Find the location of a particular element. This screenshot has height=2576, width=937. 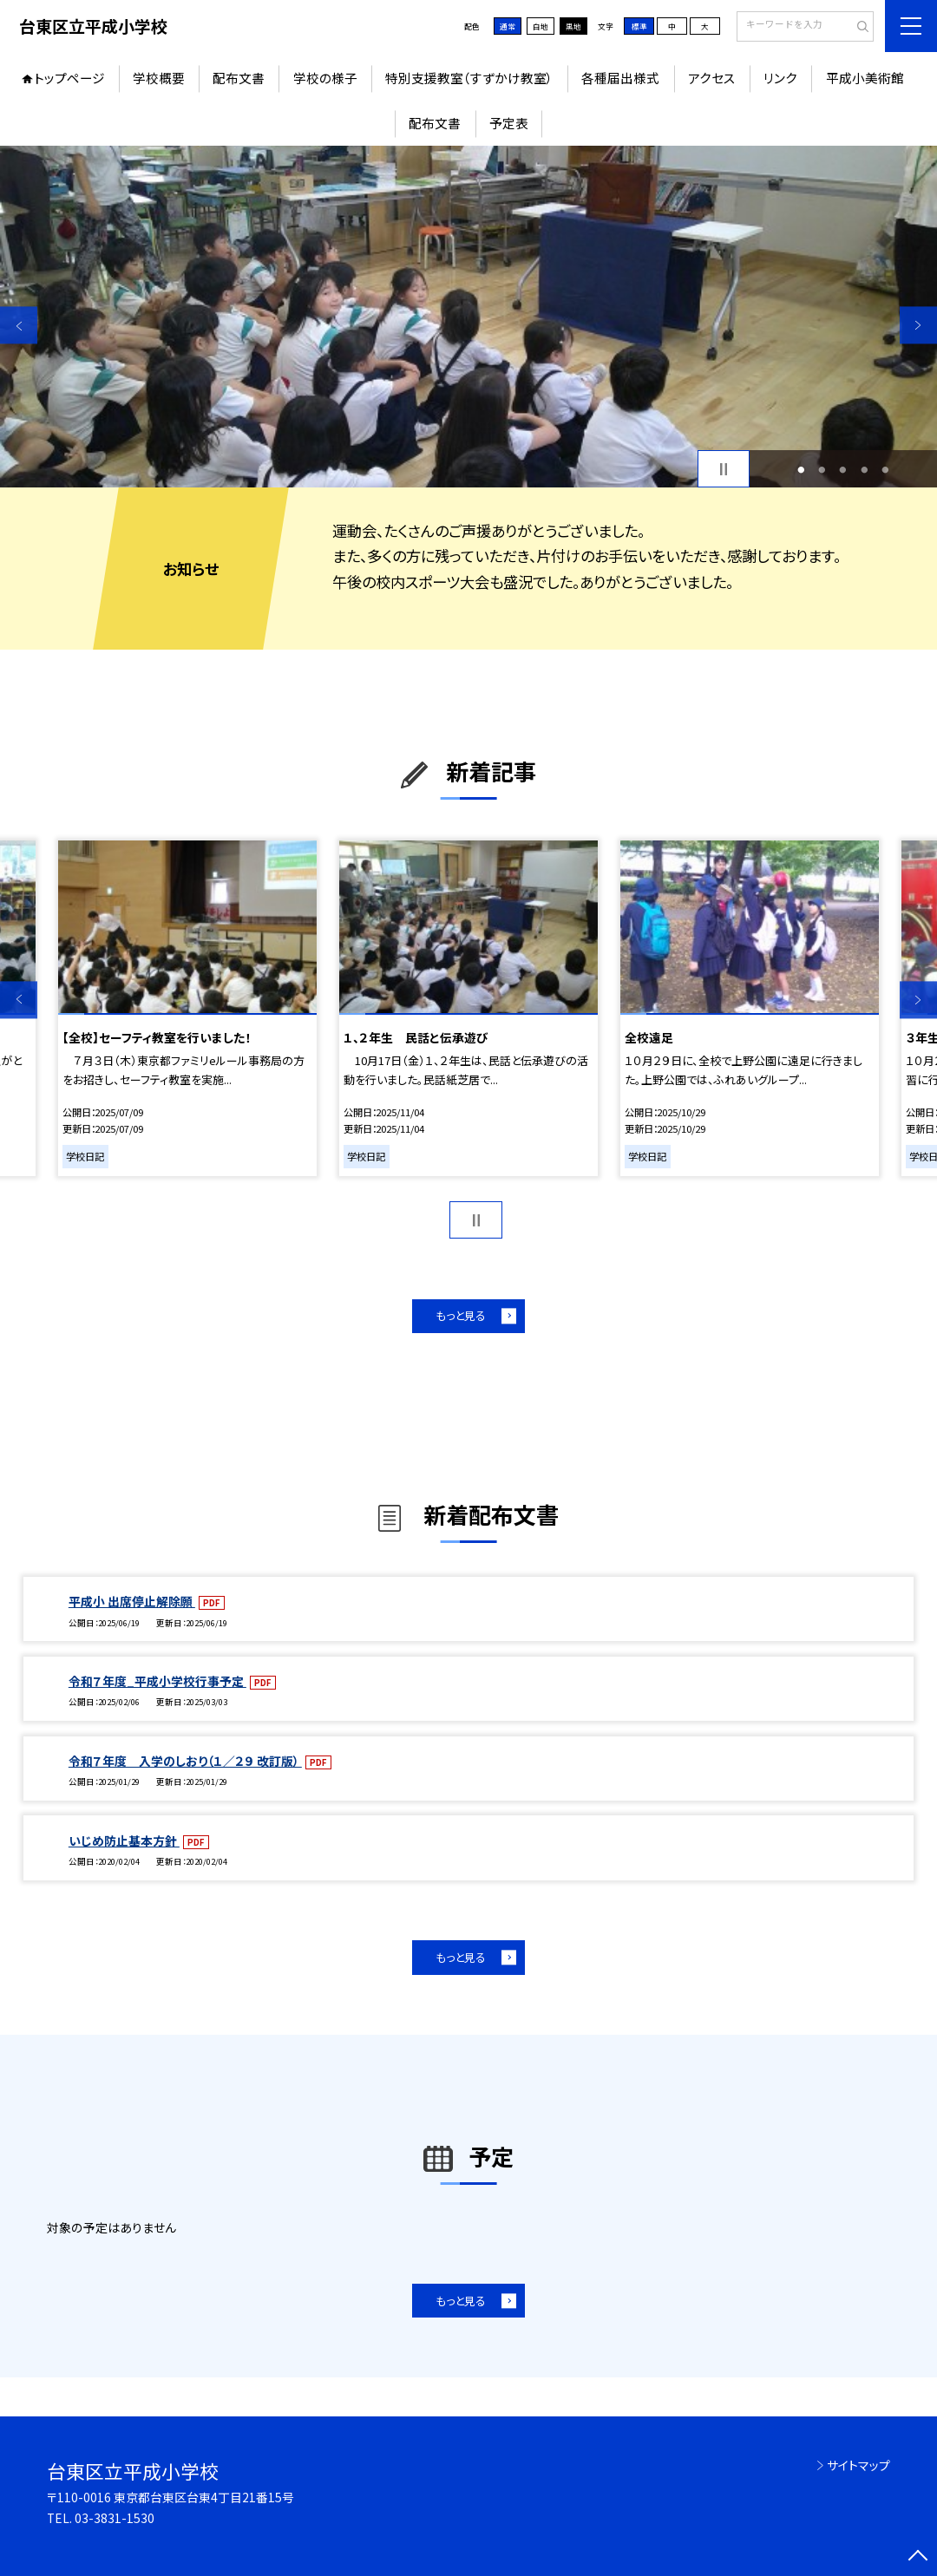

[option] is located at coordinates (468, 316).